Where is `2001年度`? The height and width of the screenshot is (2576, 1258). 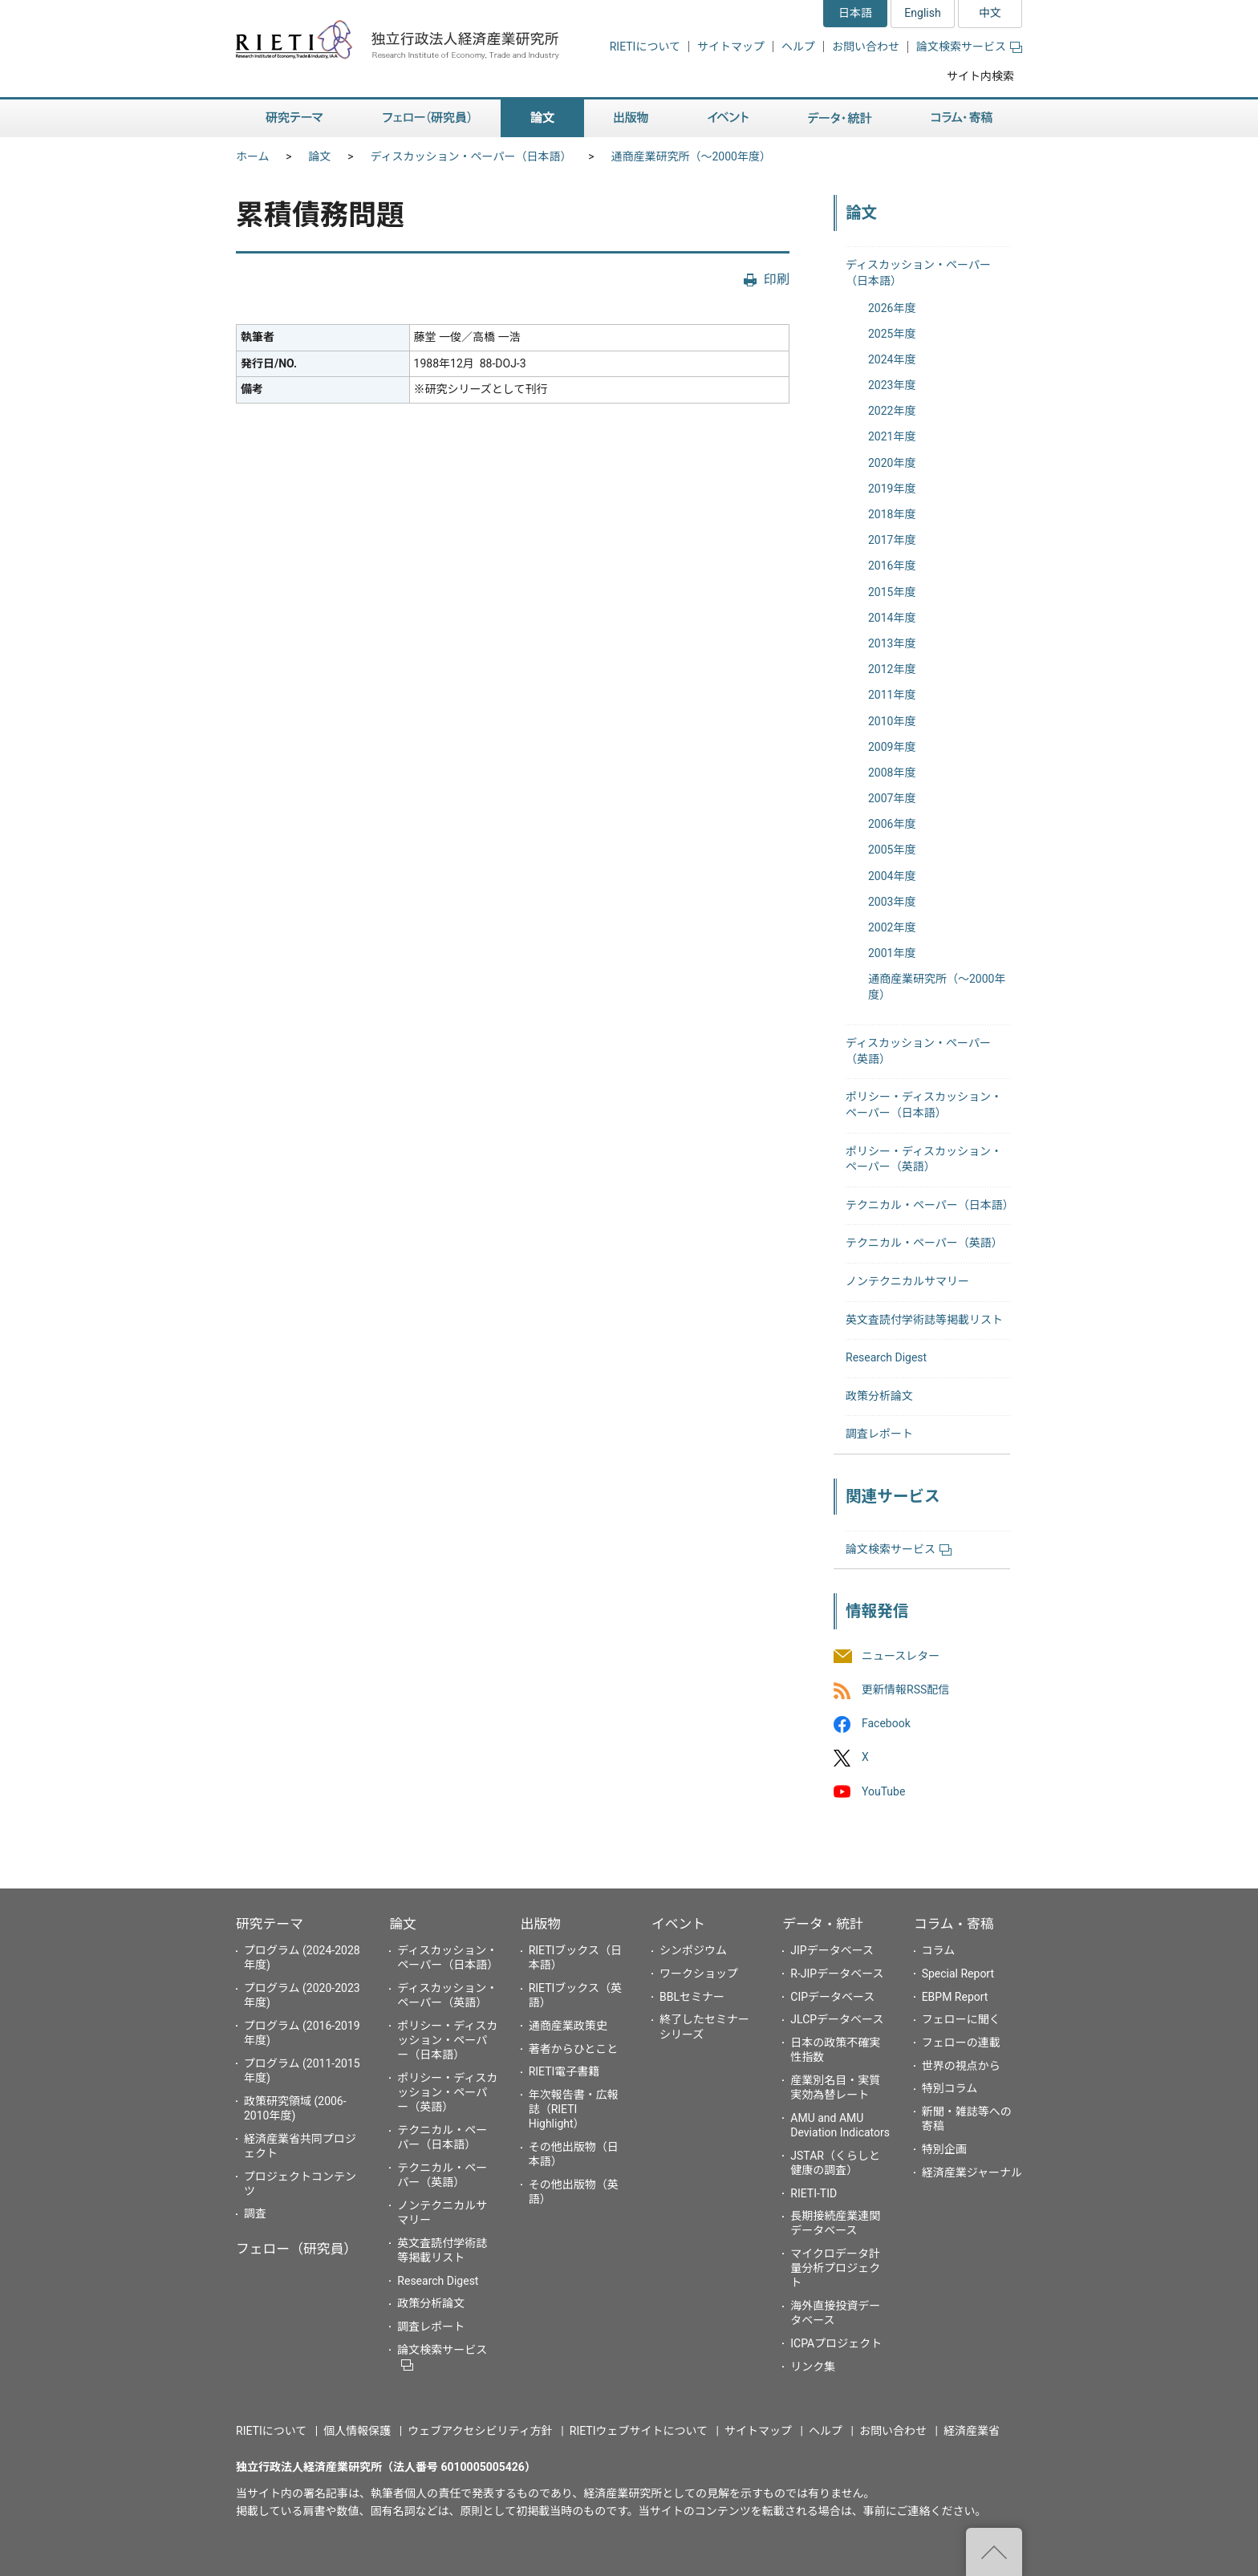 2001年度 is located at coordinates (891, 953).